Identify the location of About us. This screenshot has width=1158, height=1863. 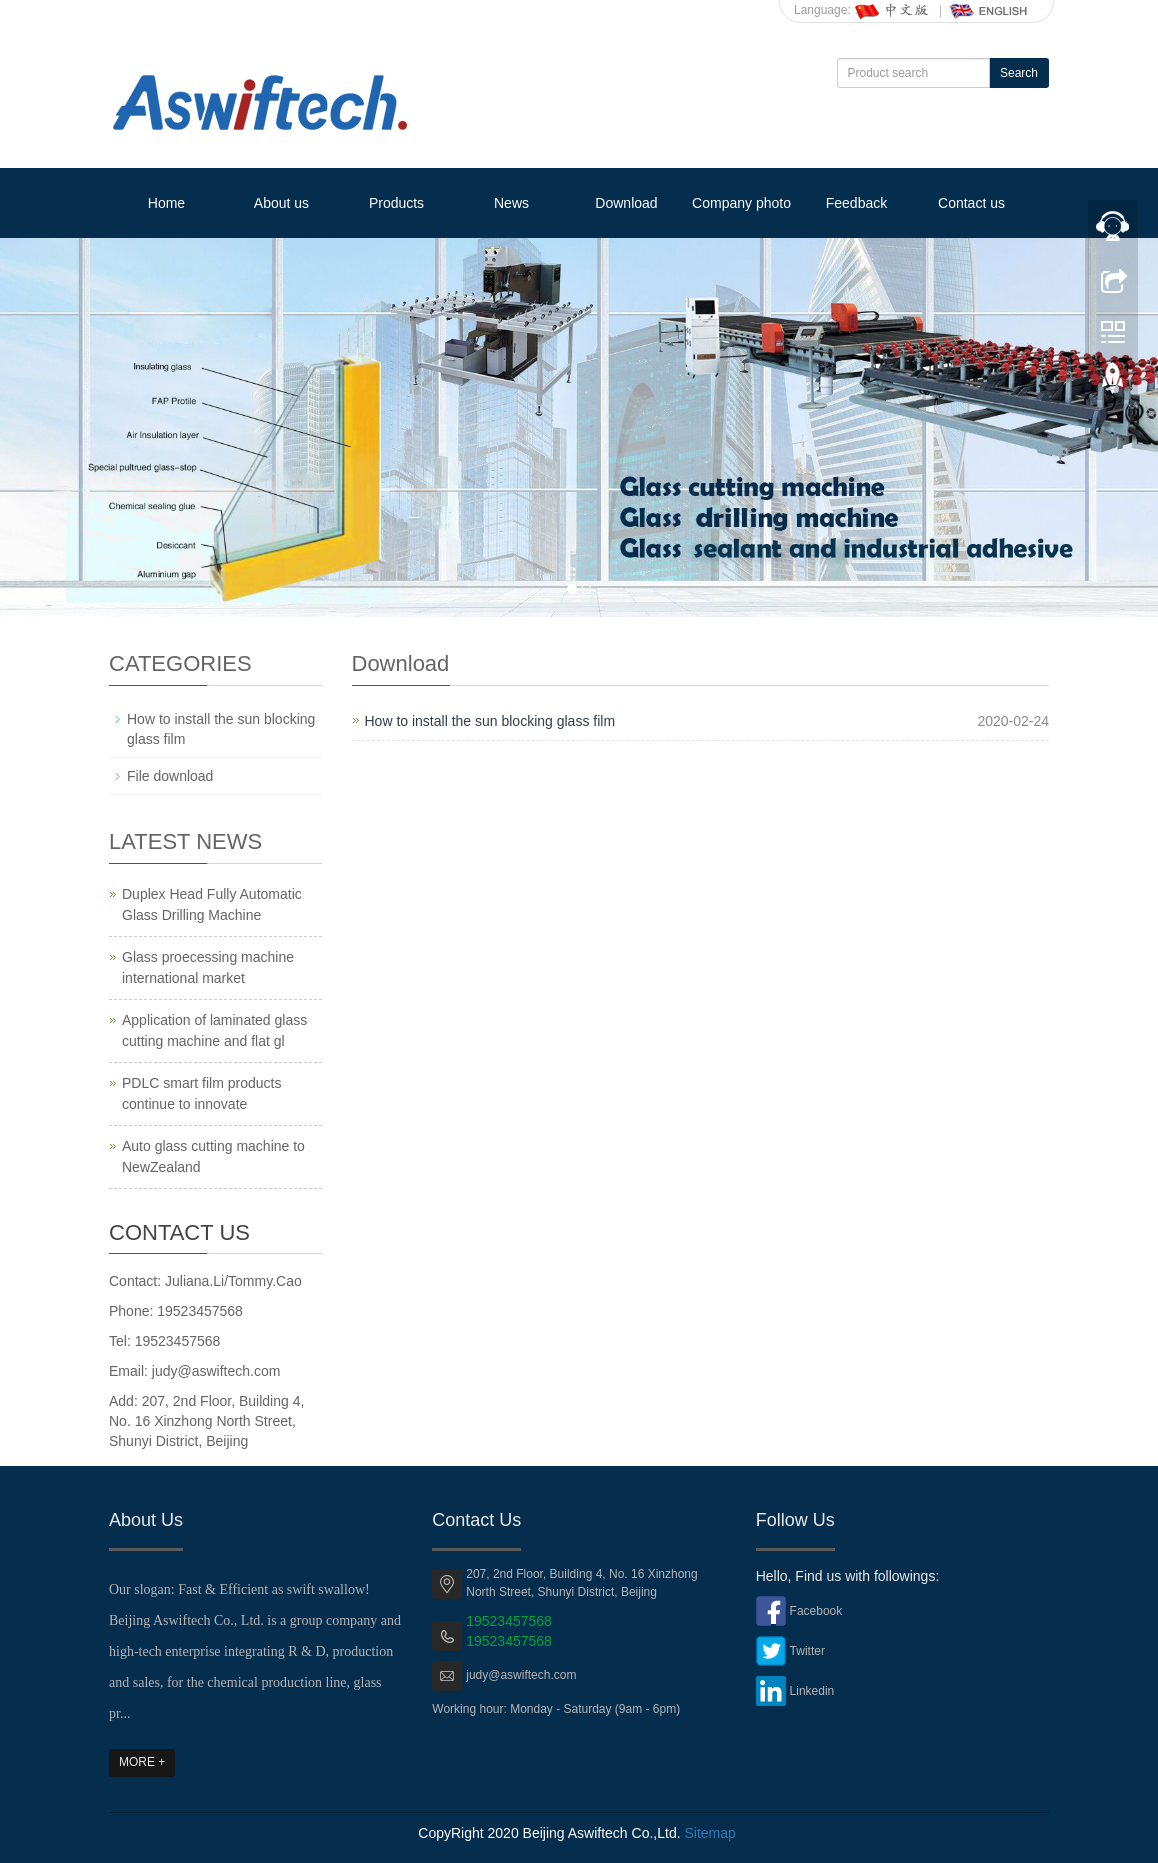
(281, 203).